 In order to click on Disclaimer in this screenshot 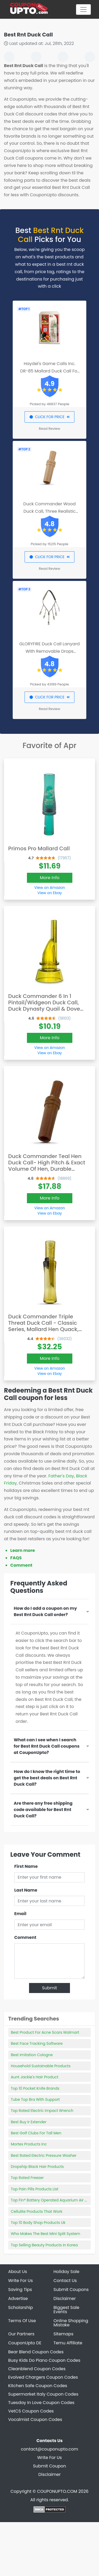, I will do `click(65, 2298)`.